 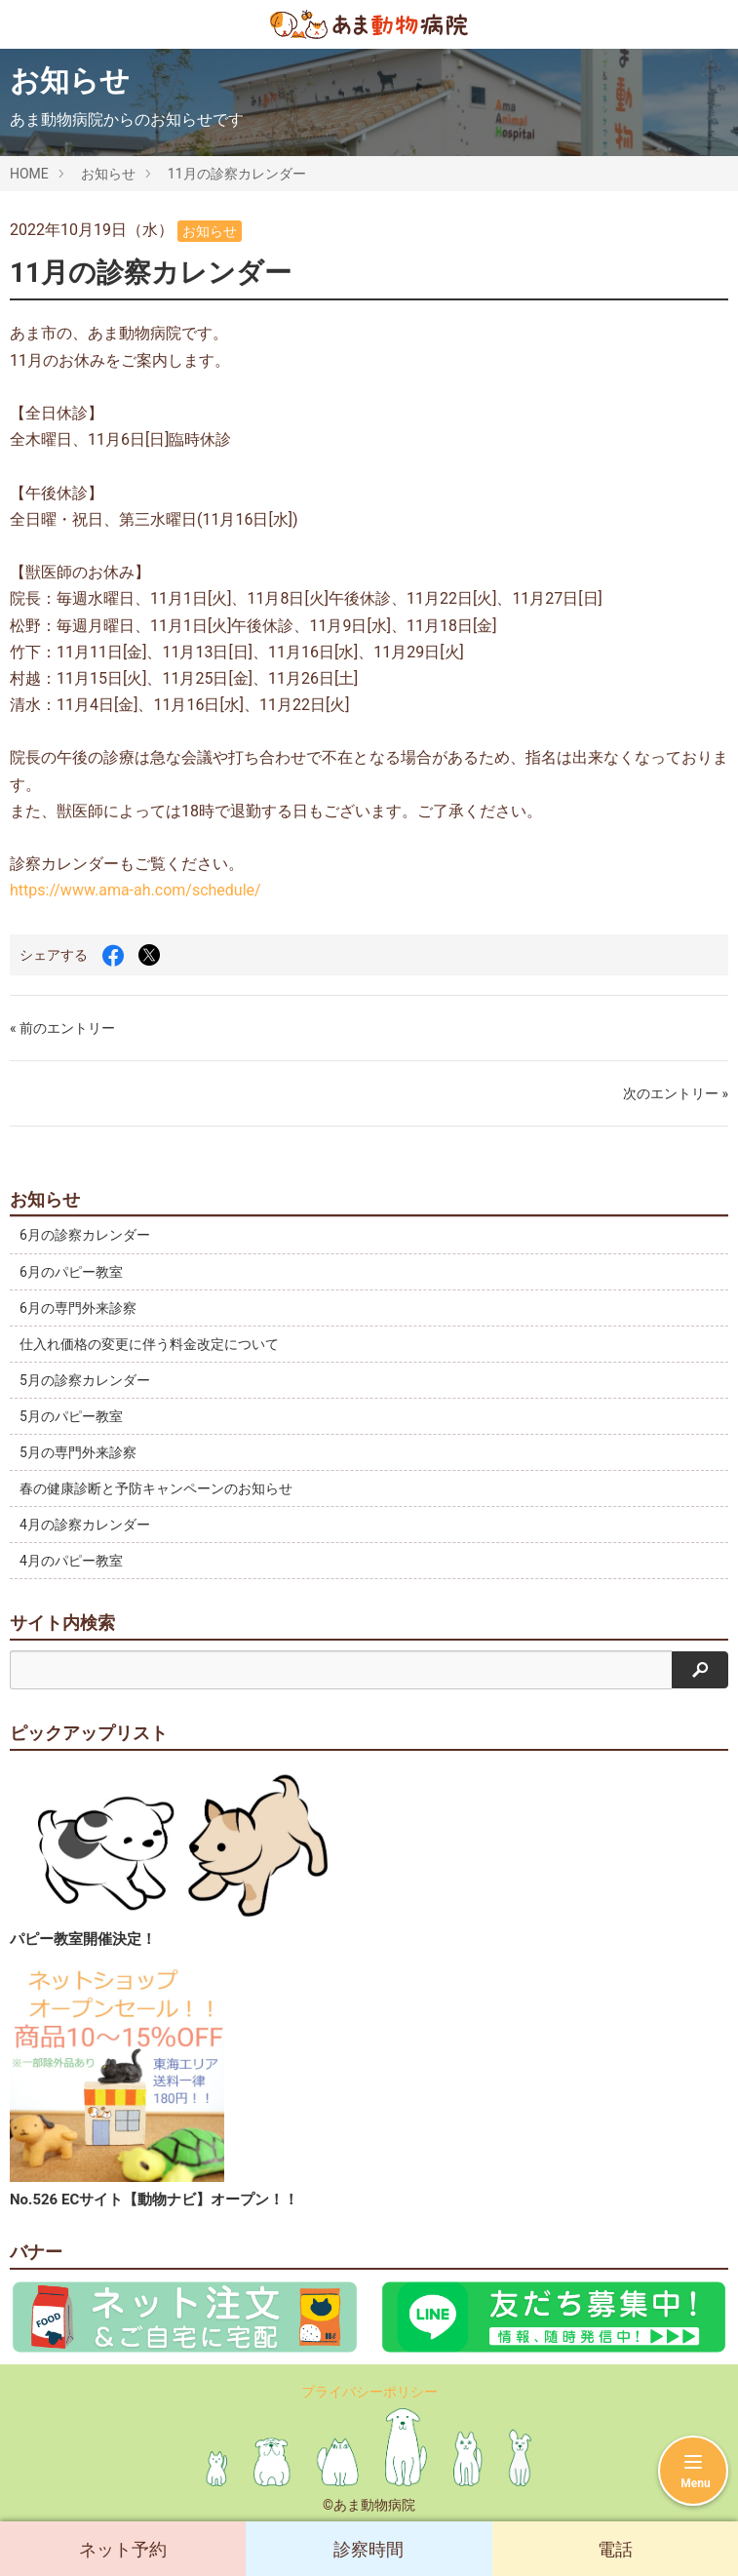 I want to click on 仕入れ価格の変更に伴う料金改定について, so click(x=149, y=1344).